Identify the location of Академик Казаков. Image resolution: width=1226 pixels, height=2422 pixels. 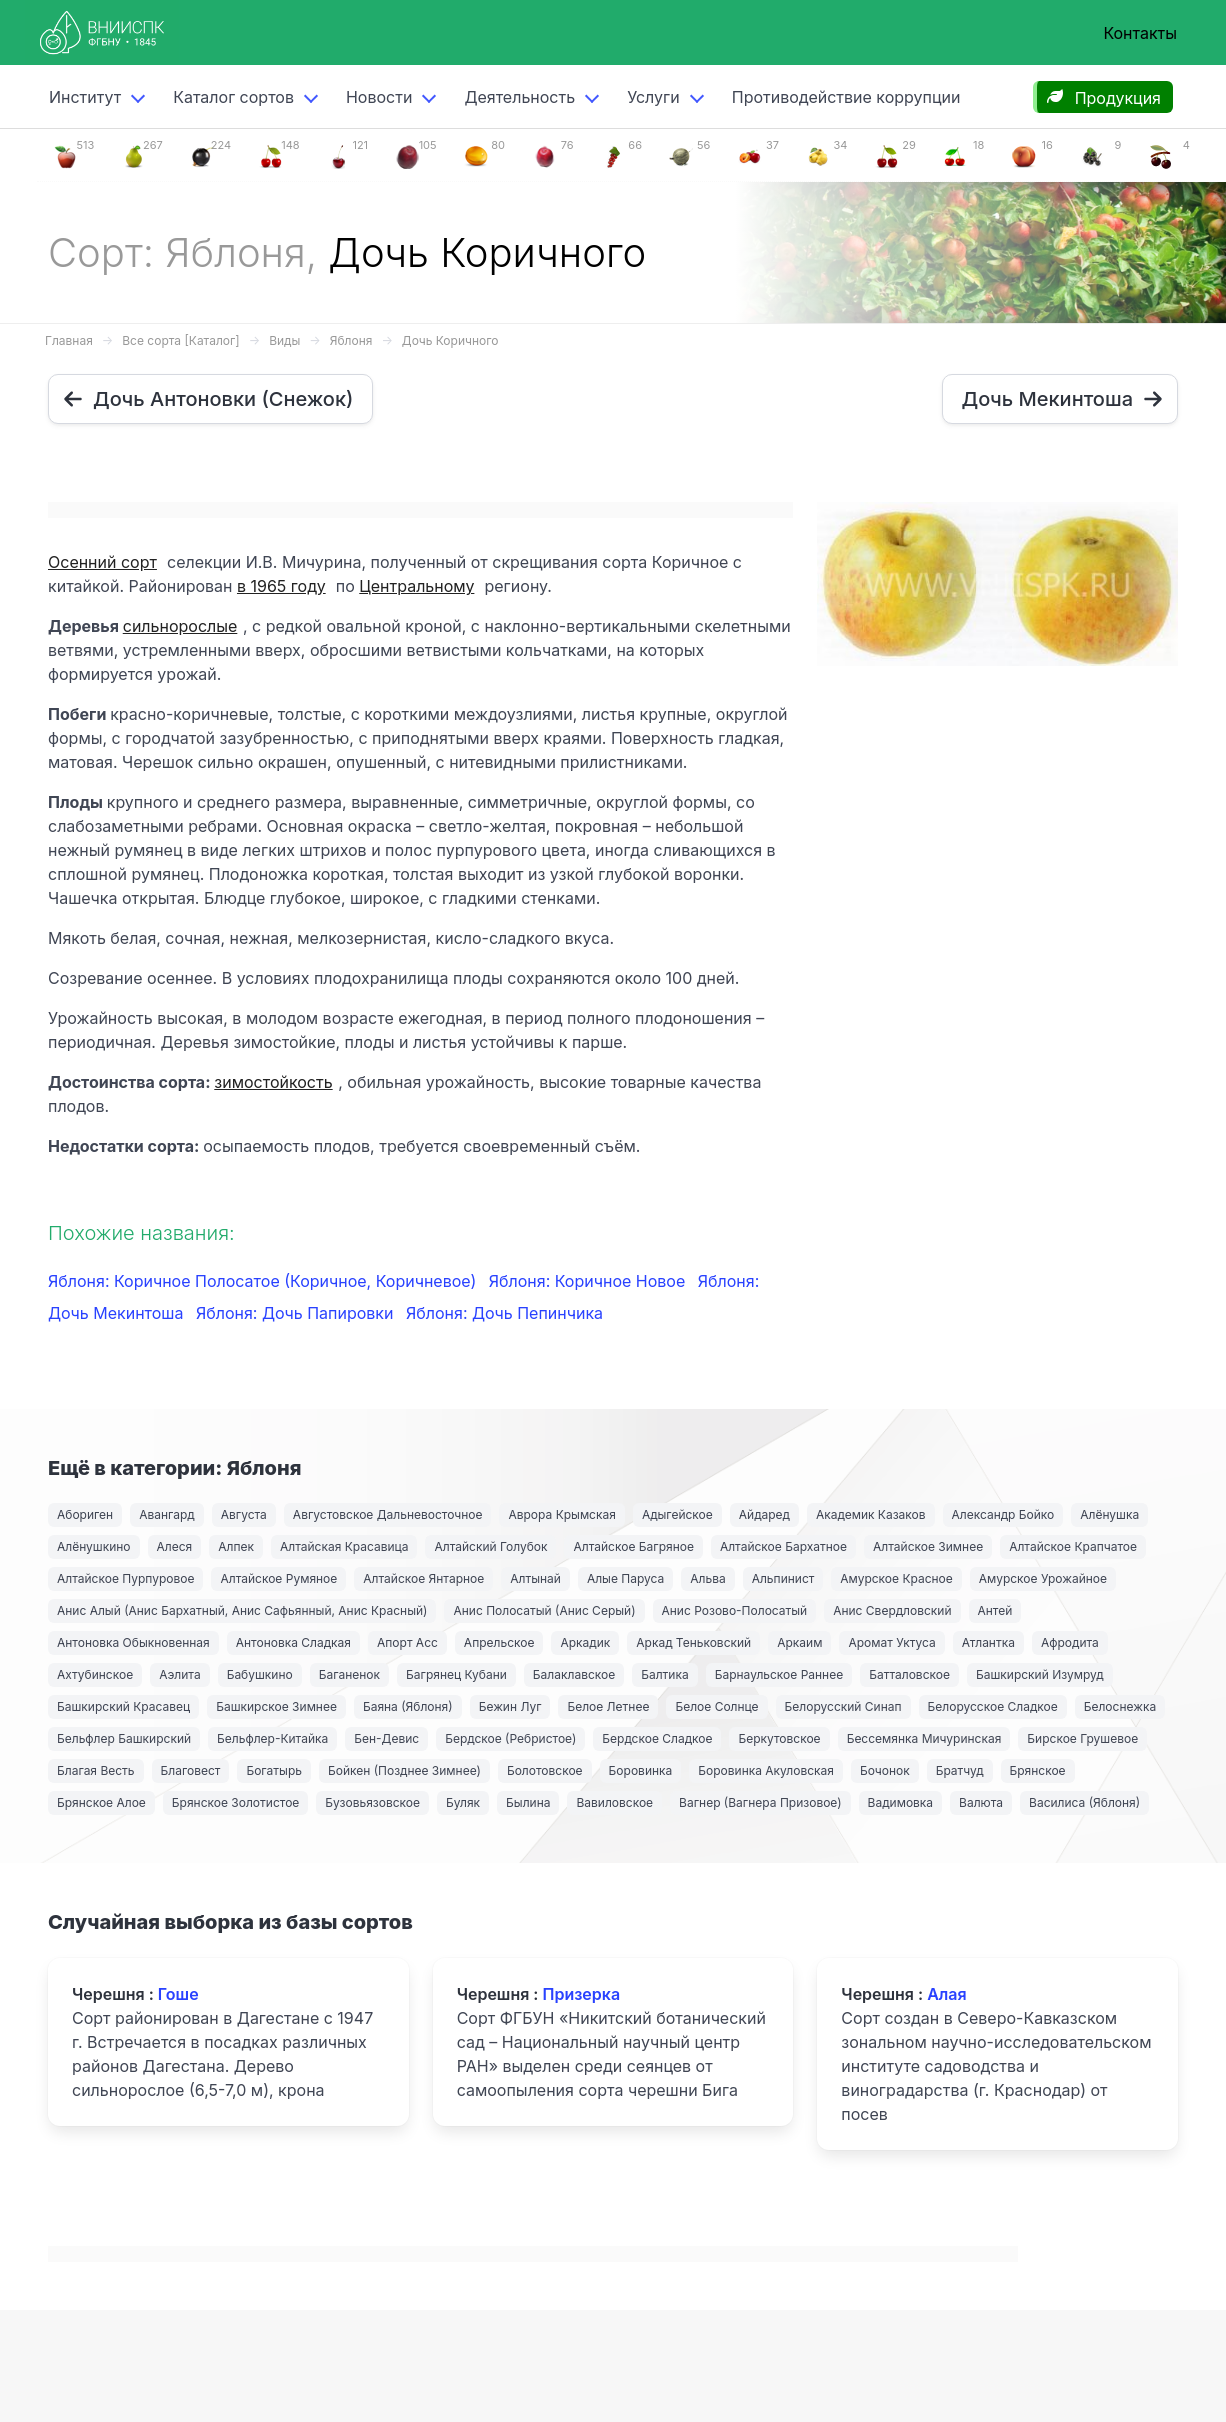
(871, 1514).